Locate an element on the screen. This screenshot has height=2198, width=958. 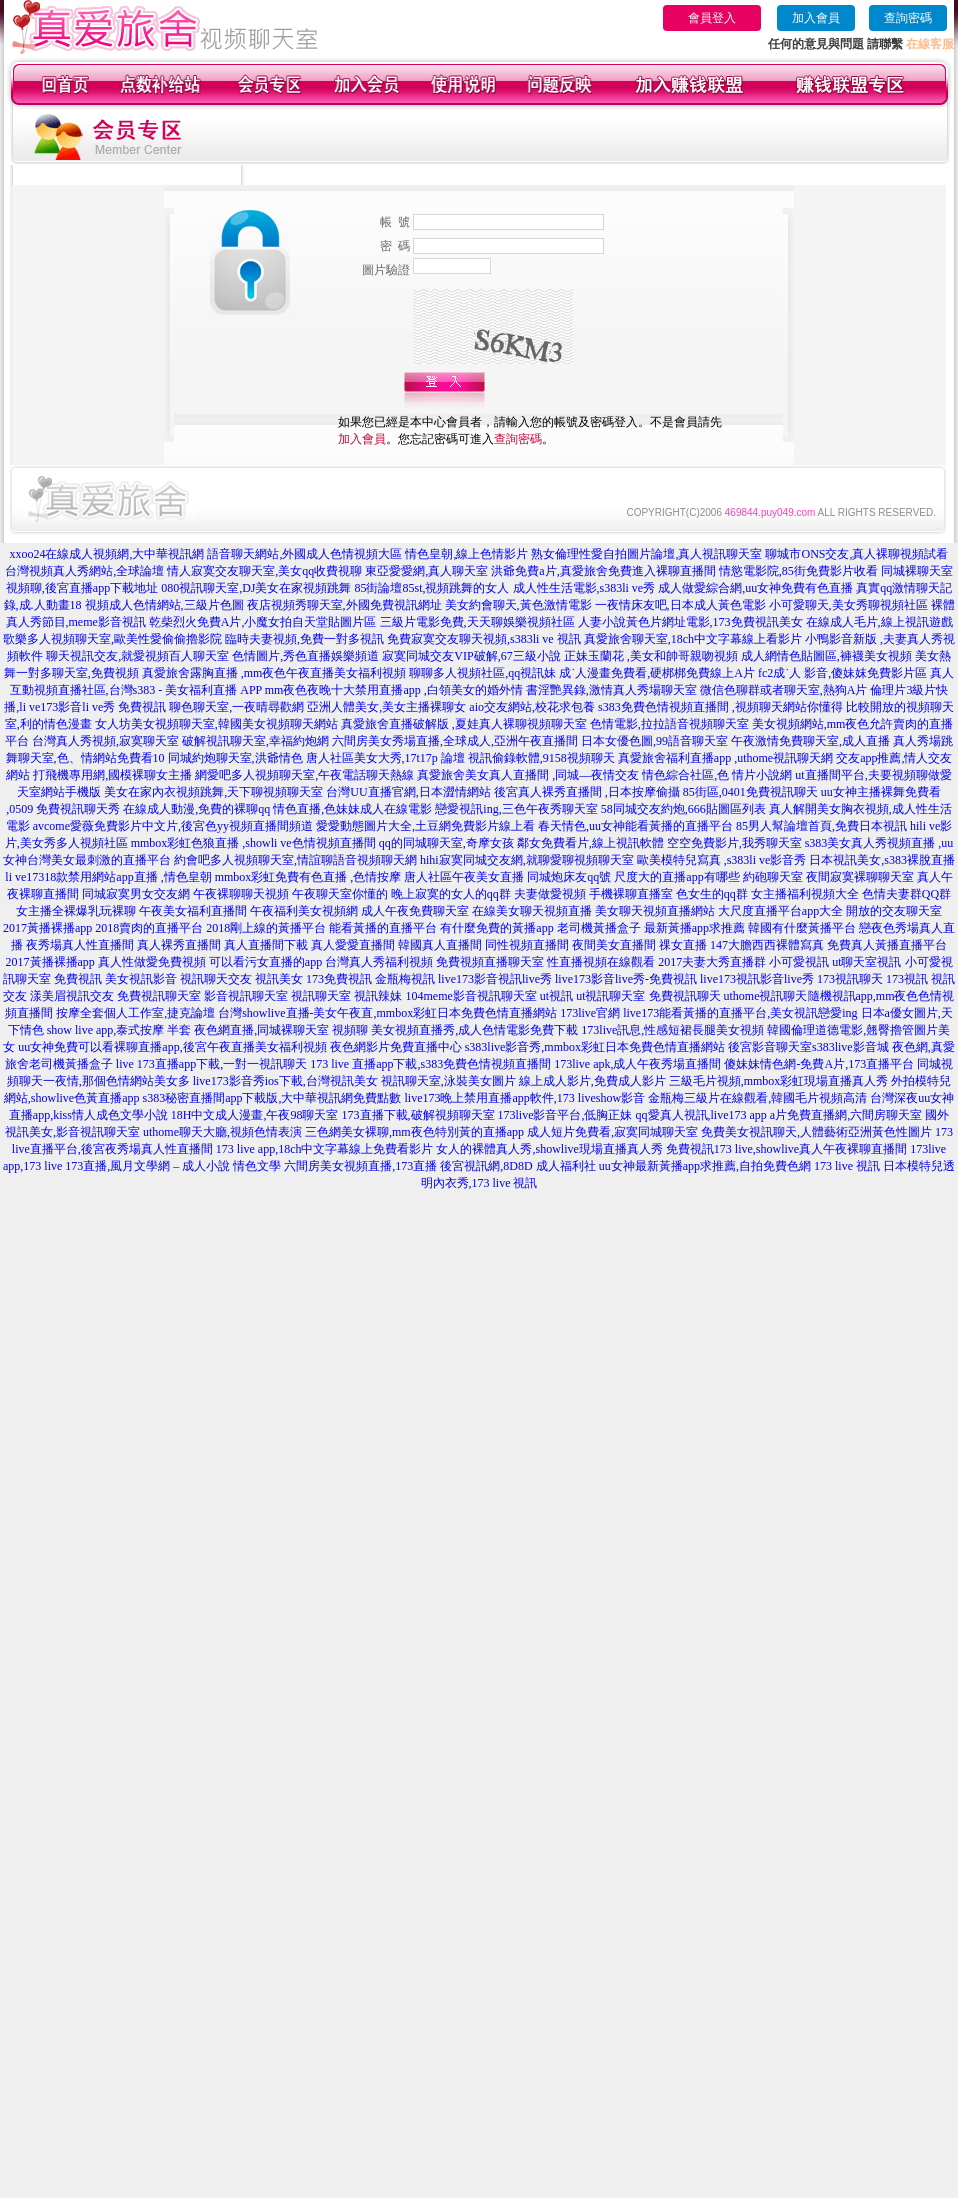
後宮影音聊天室s383live影音城 is located at coordinates (808, 1047).